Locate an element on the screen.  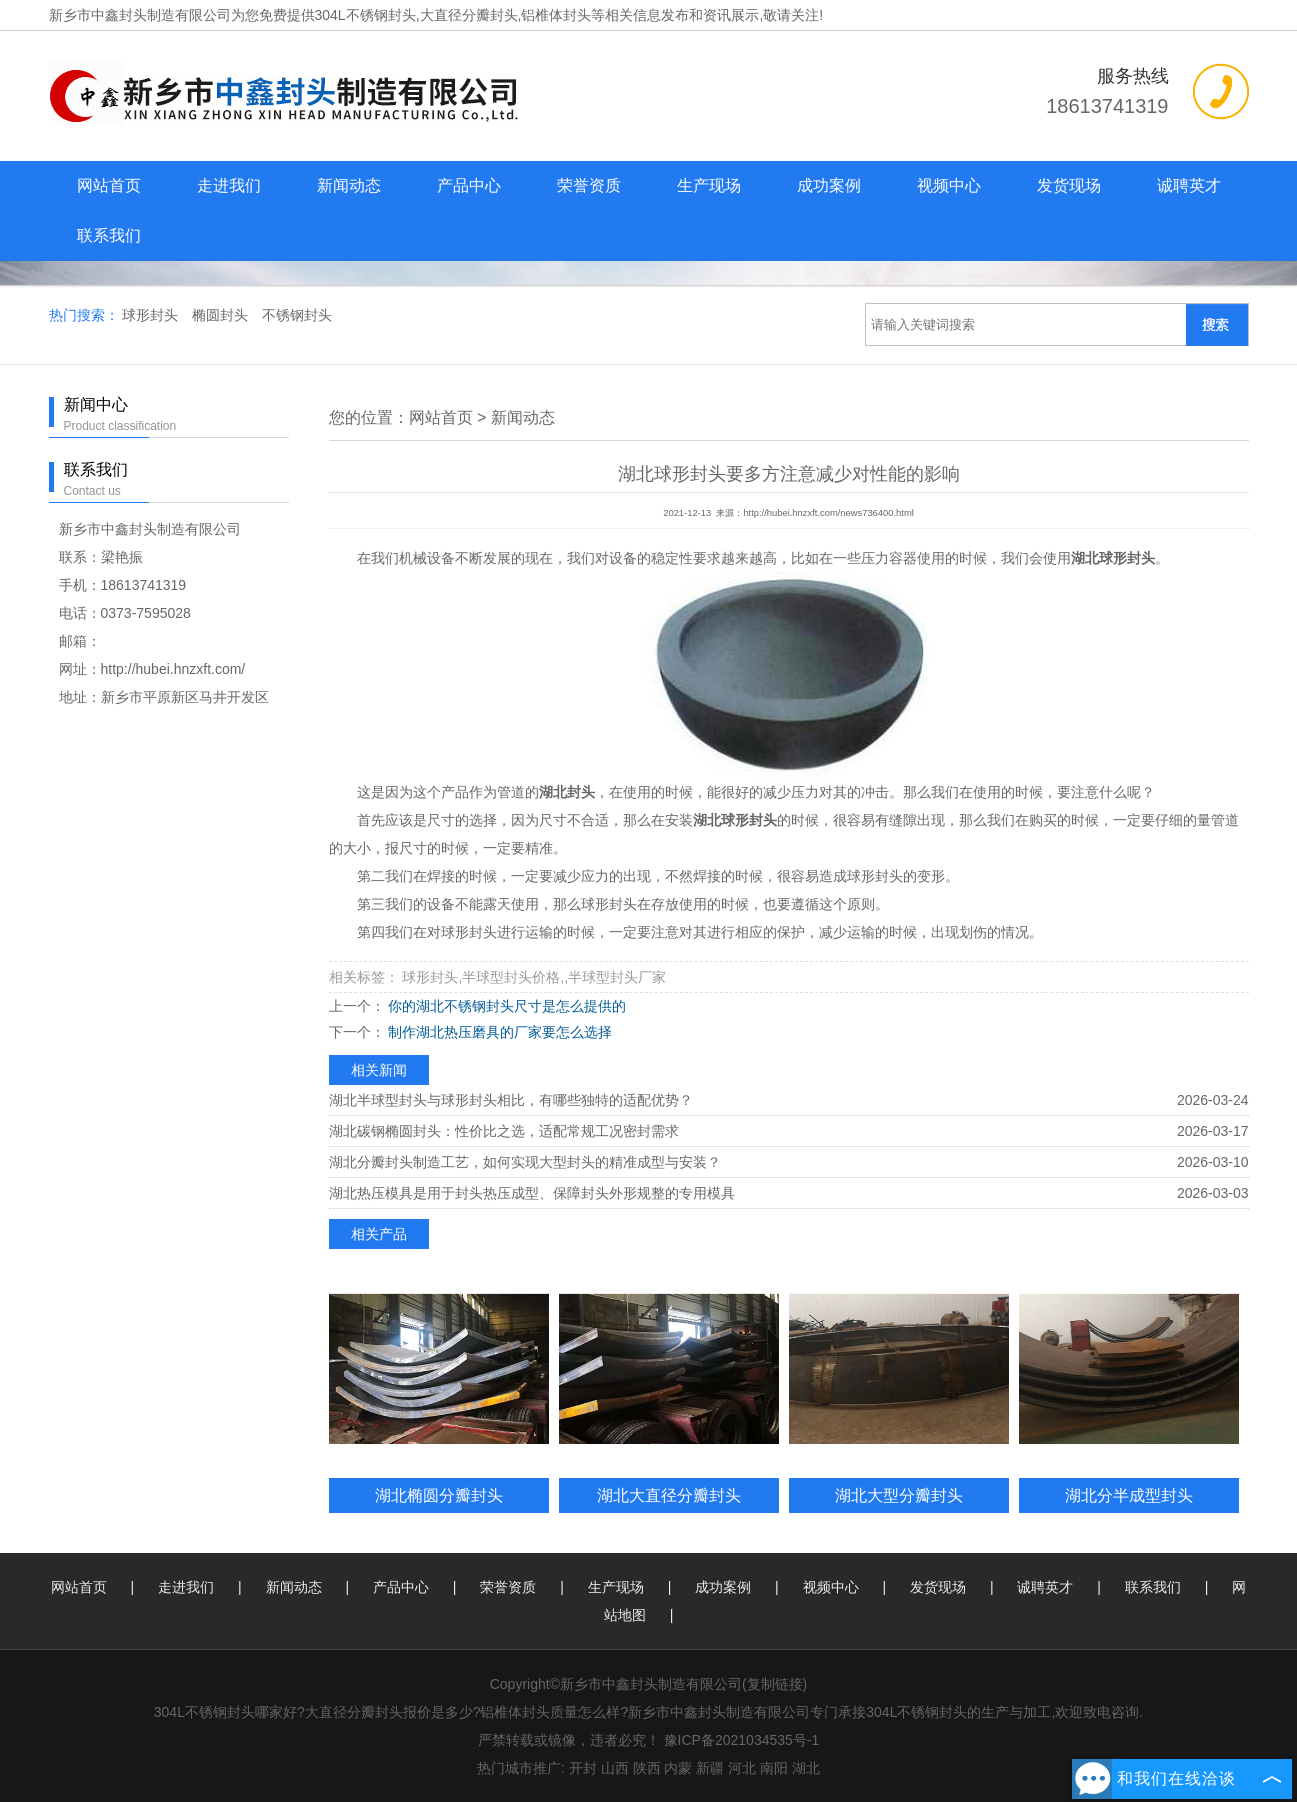
304L不锈钢封头 is located at coordinates (365, 15).